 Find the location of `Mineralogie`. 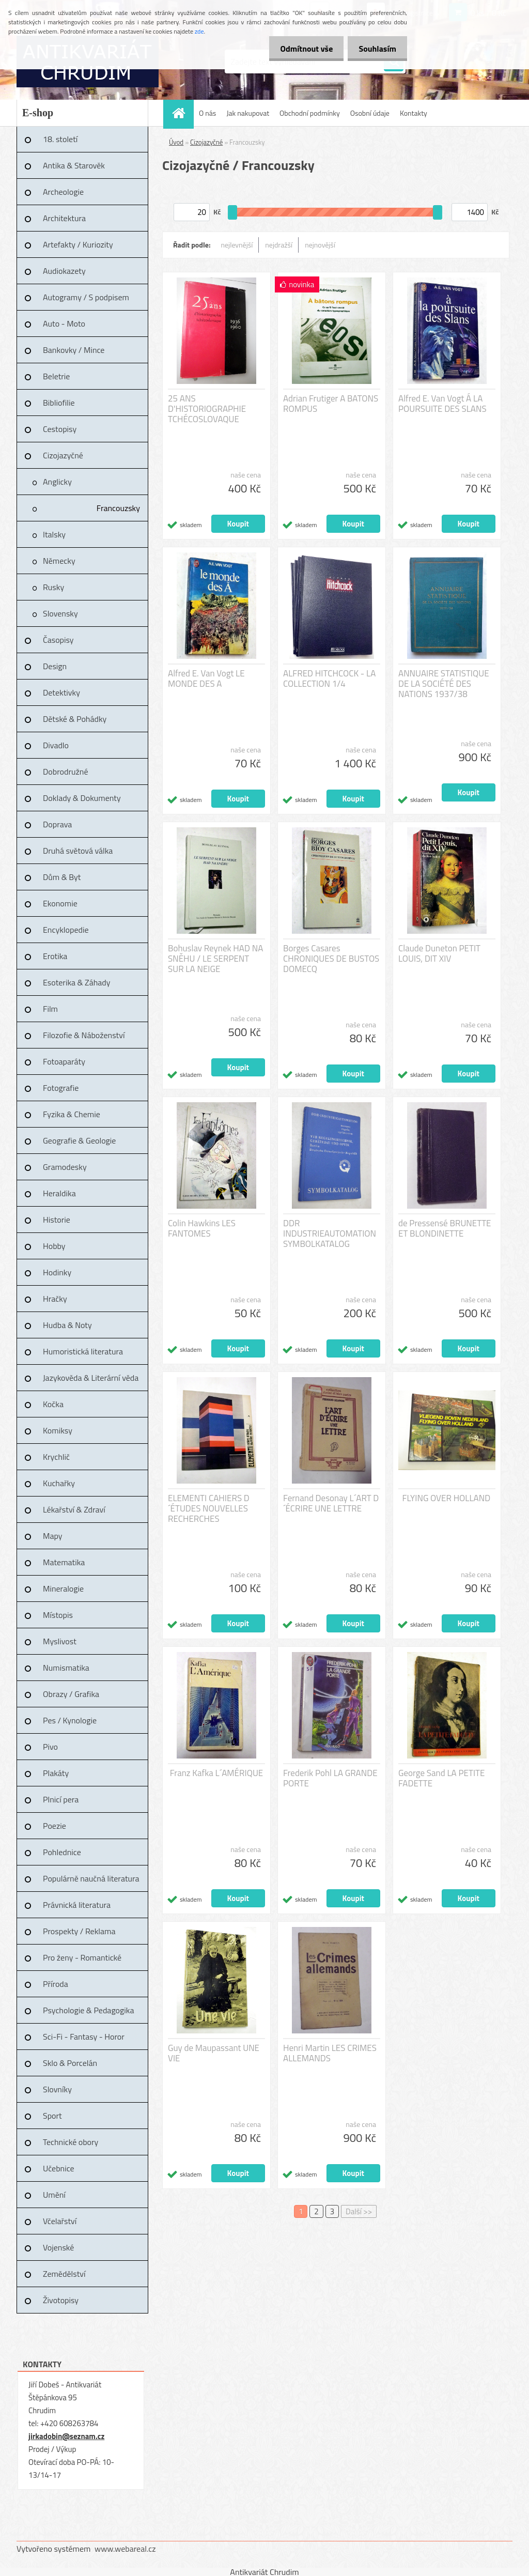

Mineralogie is located at coordinates (63, 1588).